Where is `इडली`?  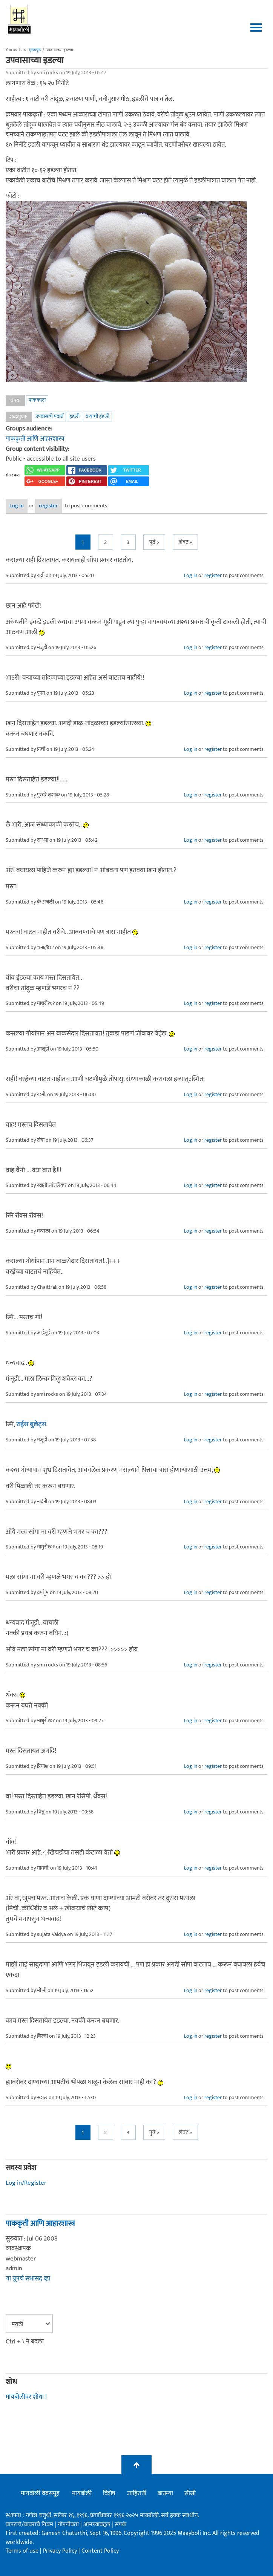 इडली is located at coordinates (74, 416).